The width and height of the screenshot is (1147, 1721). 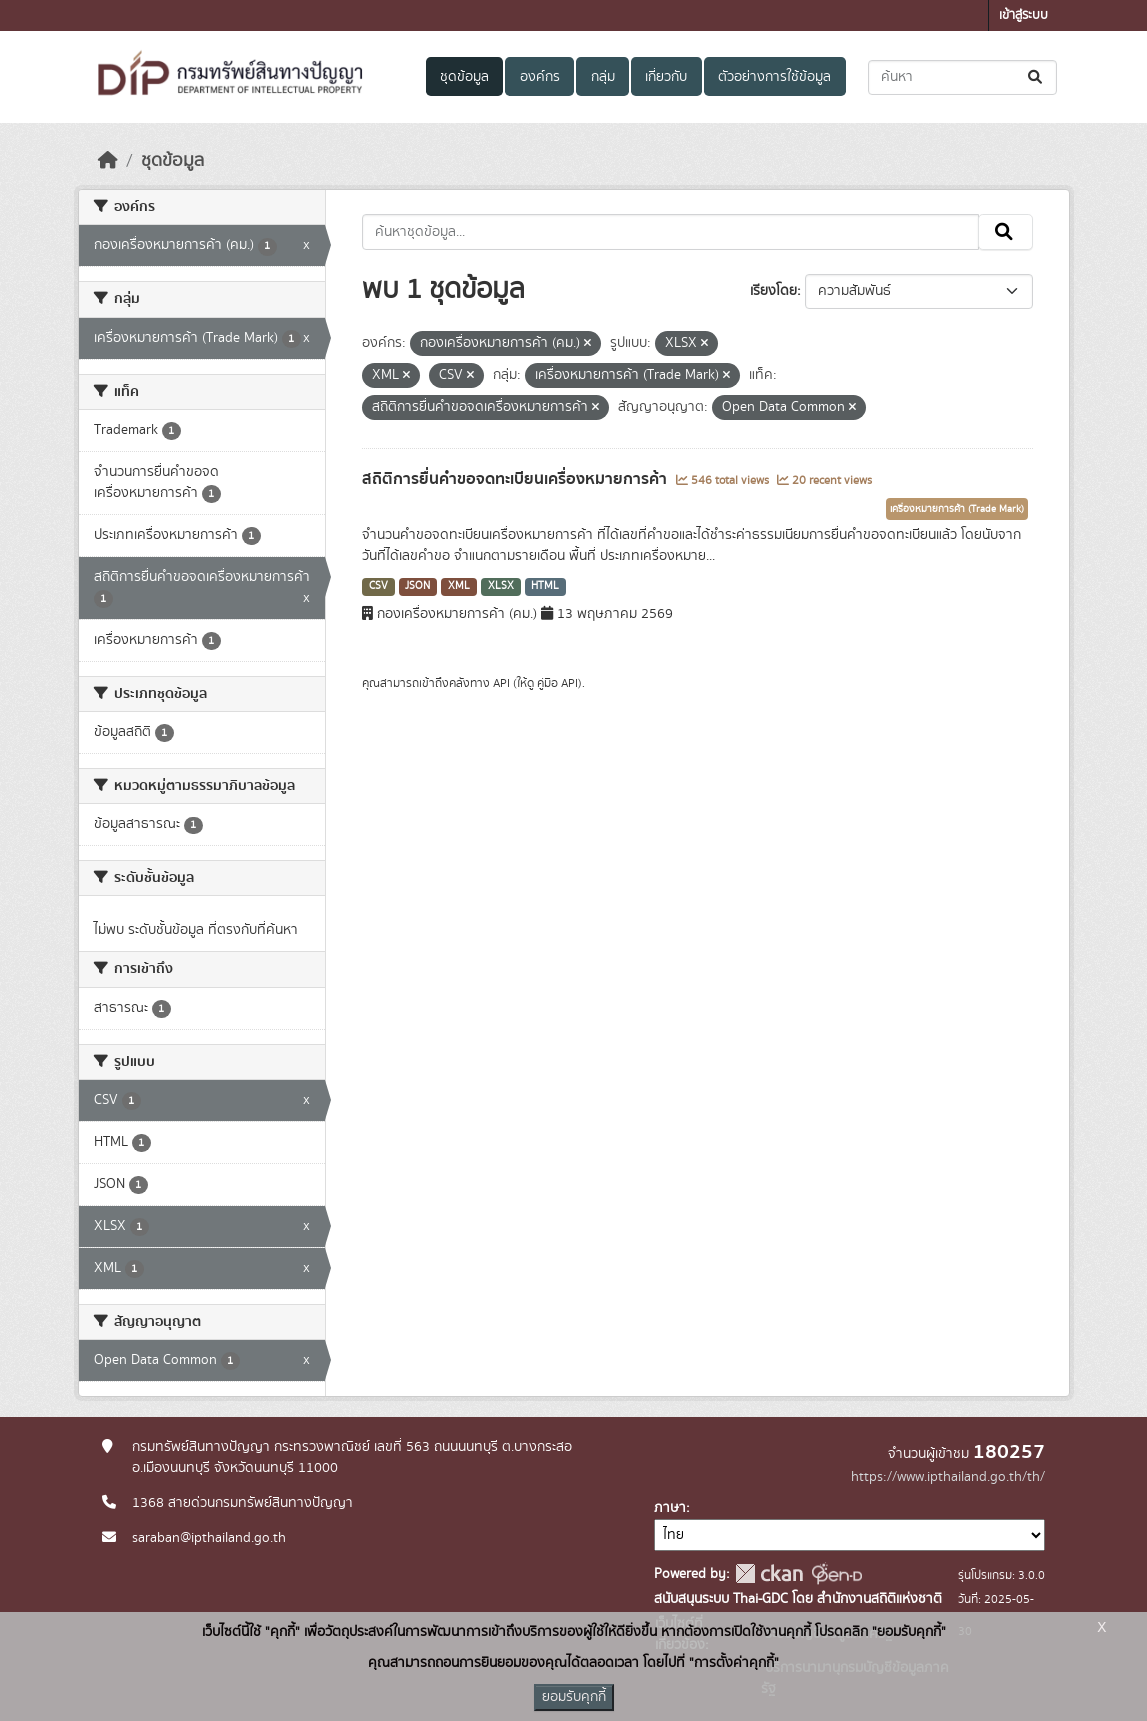 I want to click on XLSX, so click(x=501, y=586).